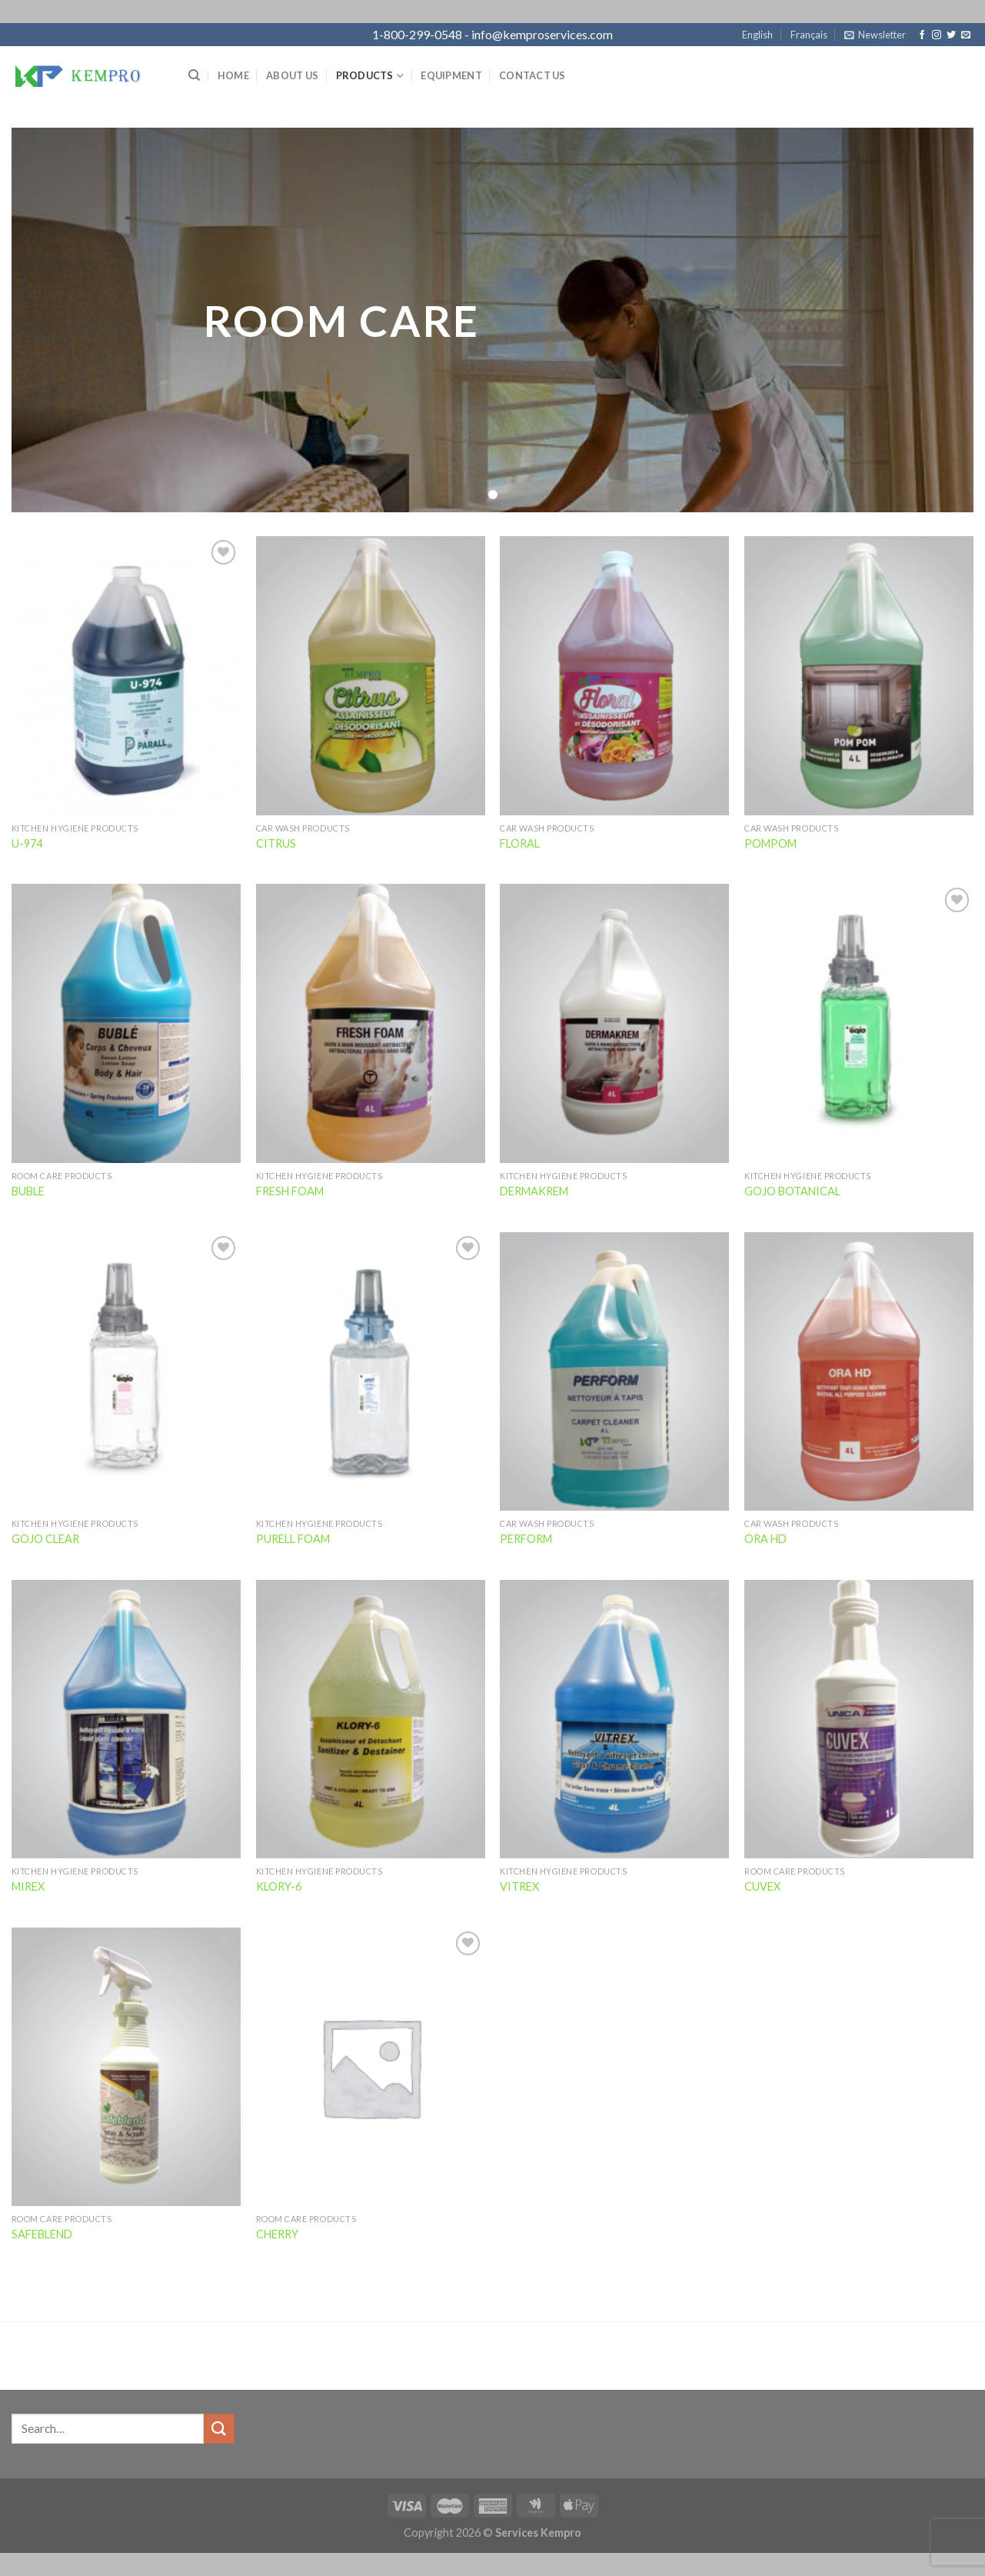  I want to click on VITREX, so click(519, 1886).